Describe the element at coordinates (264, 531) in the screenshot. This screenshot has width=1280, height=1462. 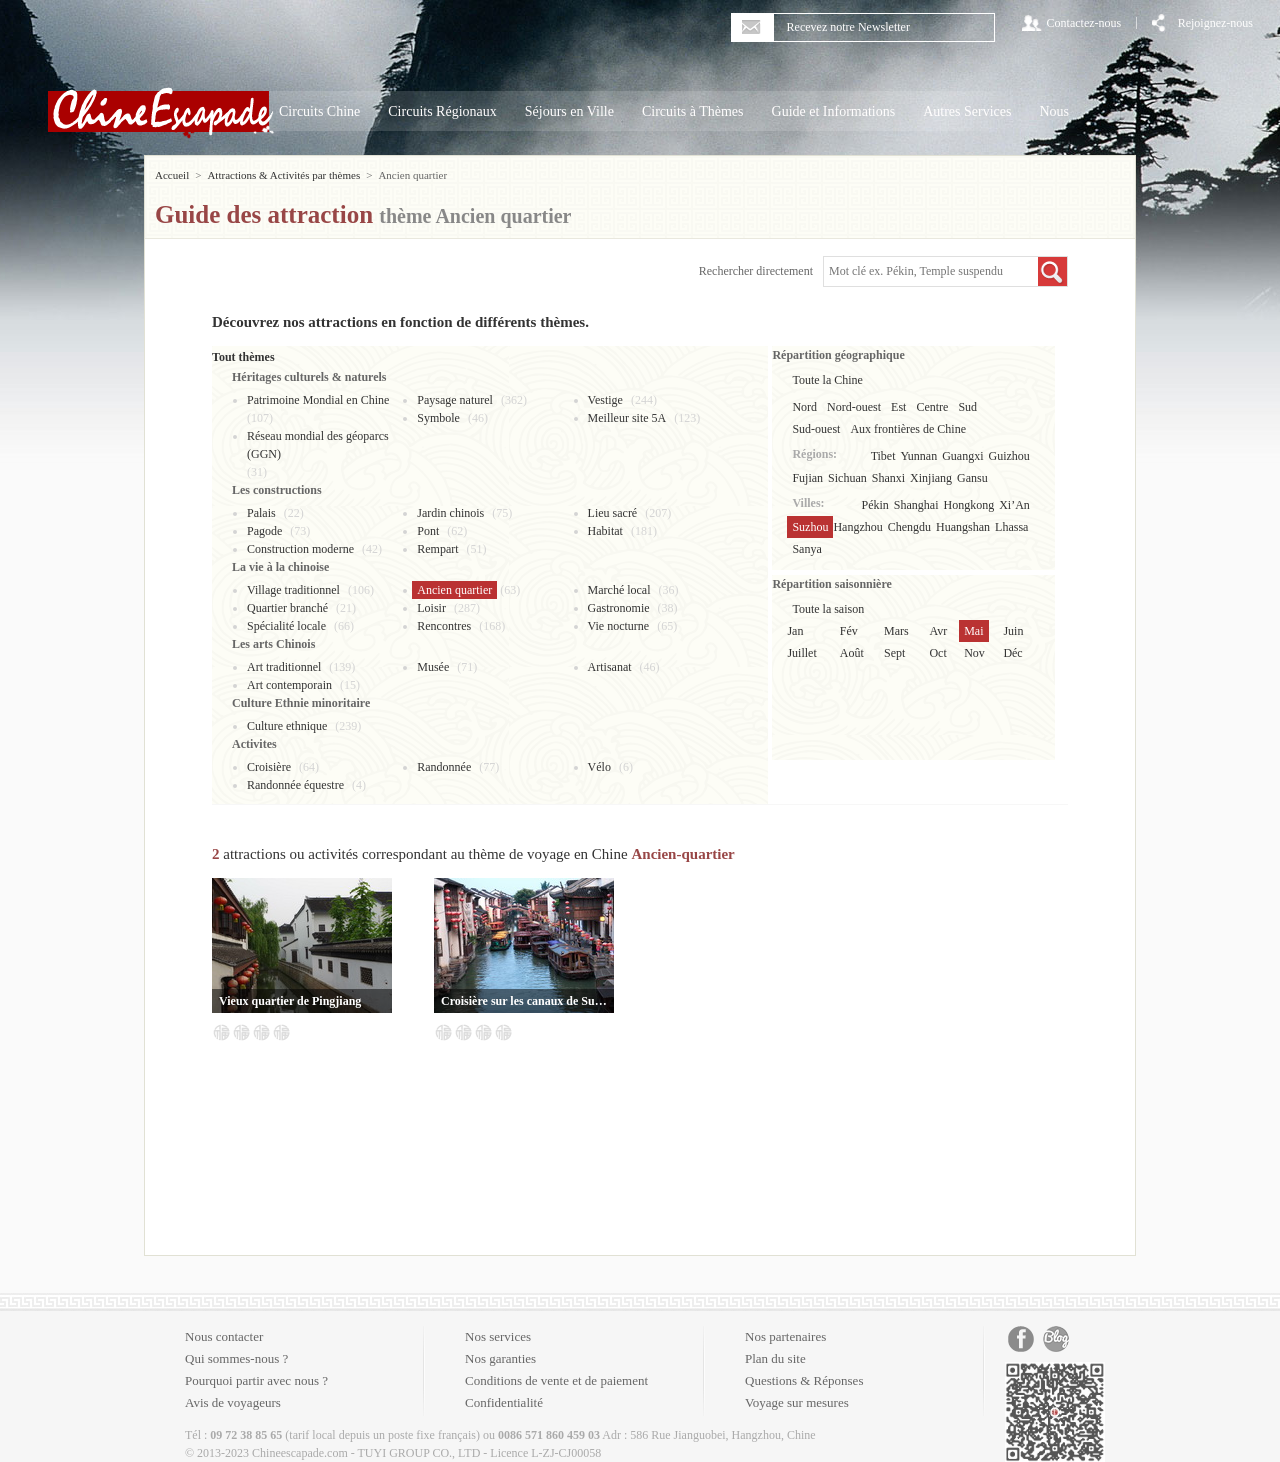
I see `Pagode` at that location.